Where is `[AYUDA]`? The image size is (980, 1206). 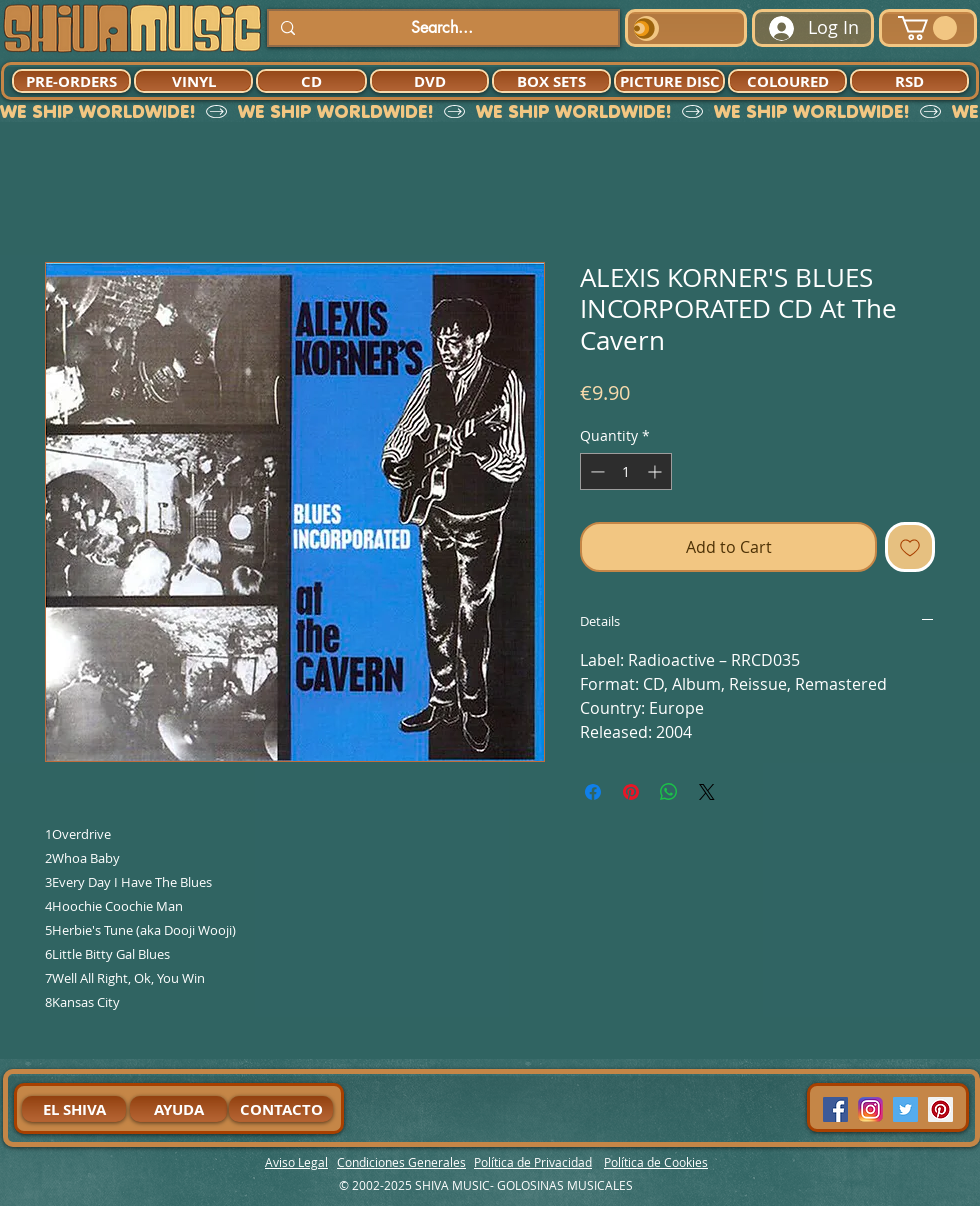
[AYUDA] is located at coordinates (178, 1109).